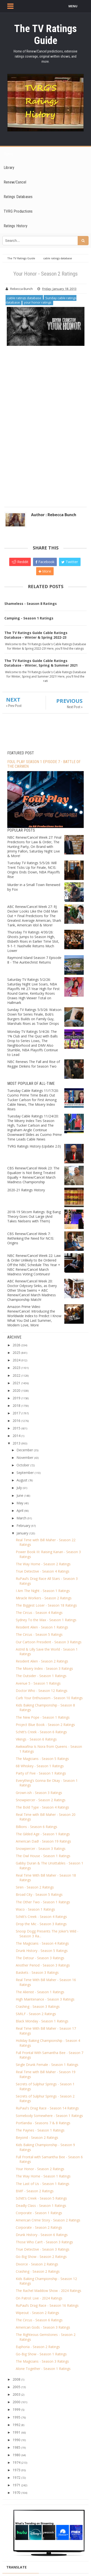  What do you see at coordinates (16, 2387) in the screenshot?
I see `2005` at bounding box center [16, 2387].